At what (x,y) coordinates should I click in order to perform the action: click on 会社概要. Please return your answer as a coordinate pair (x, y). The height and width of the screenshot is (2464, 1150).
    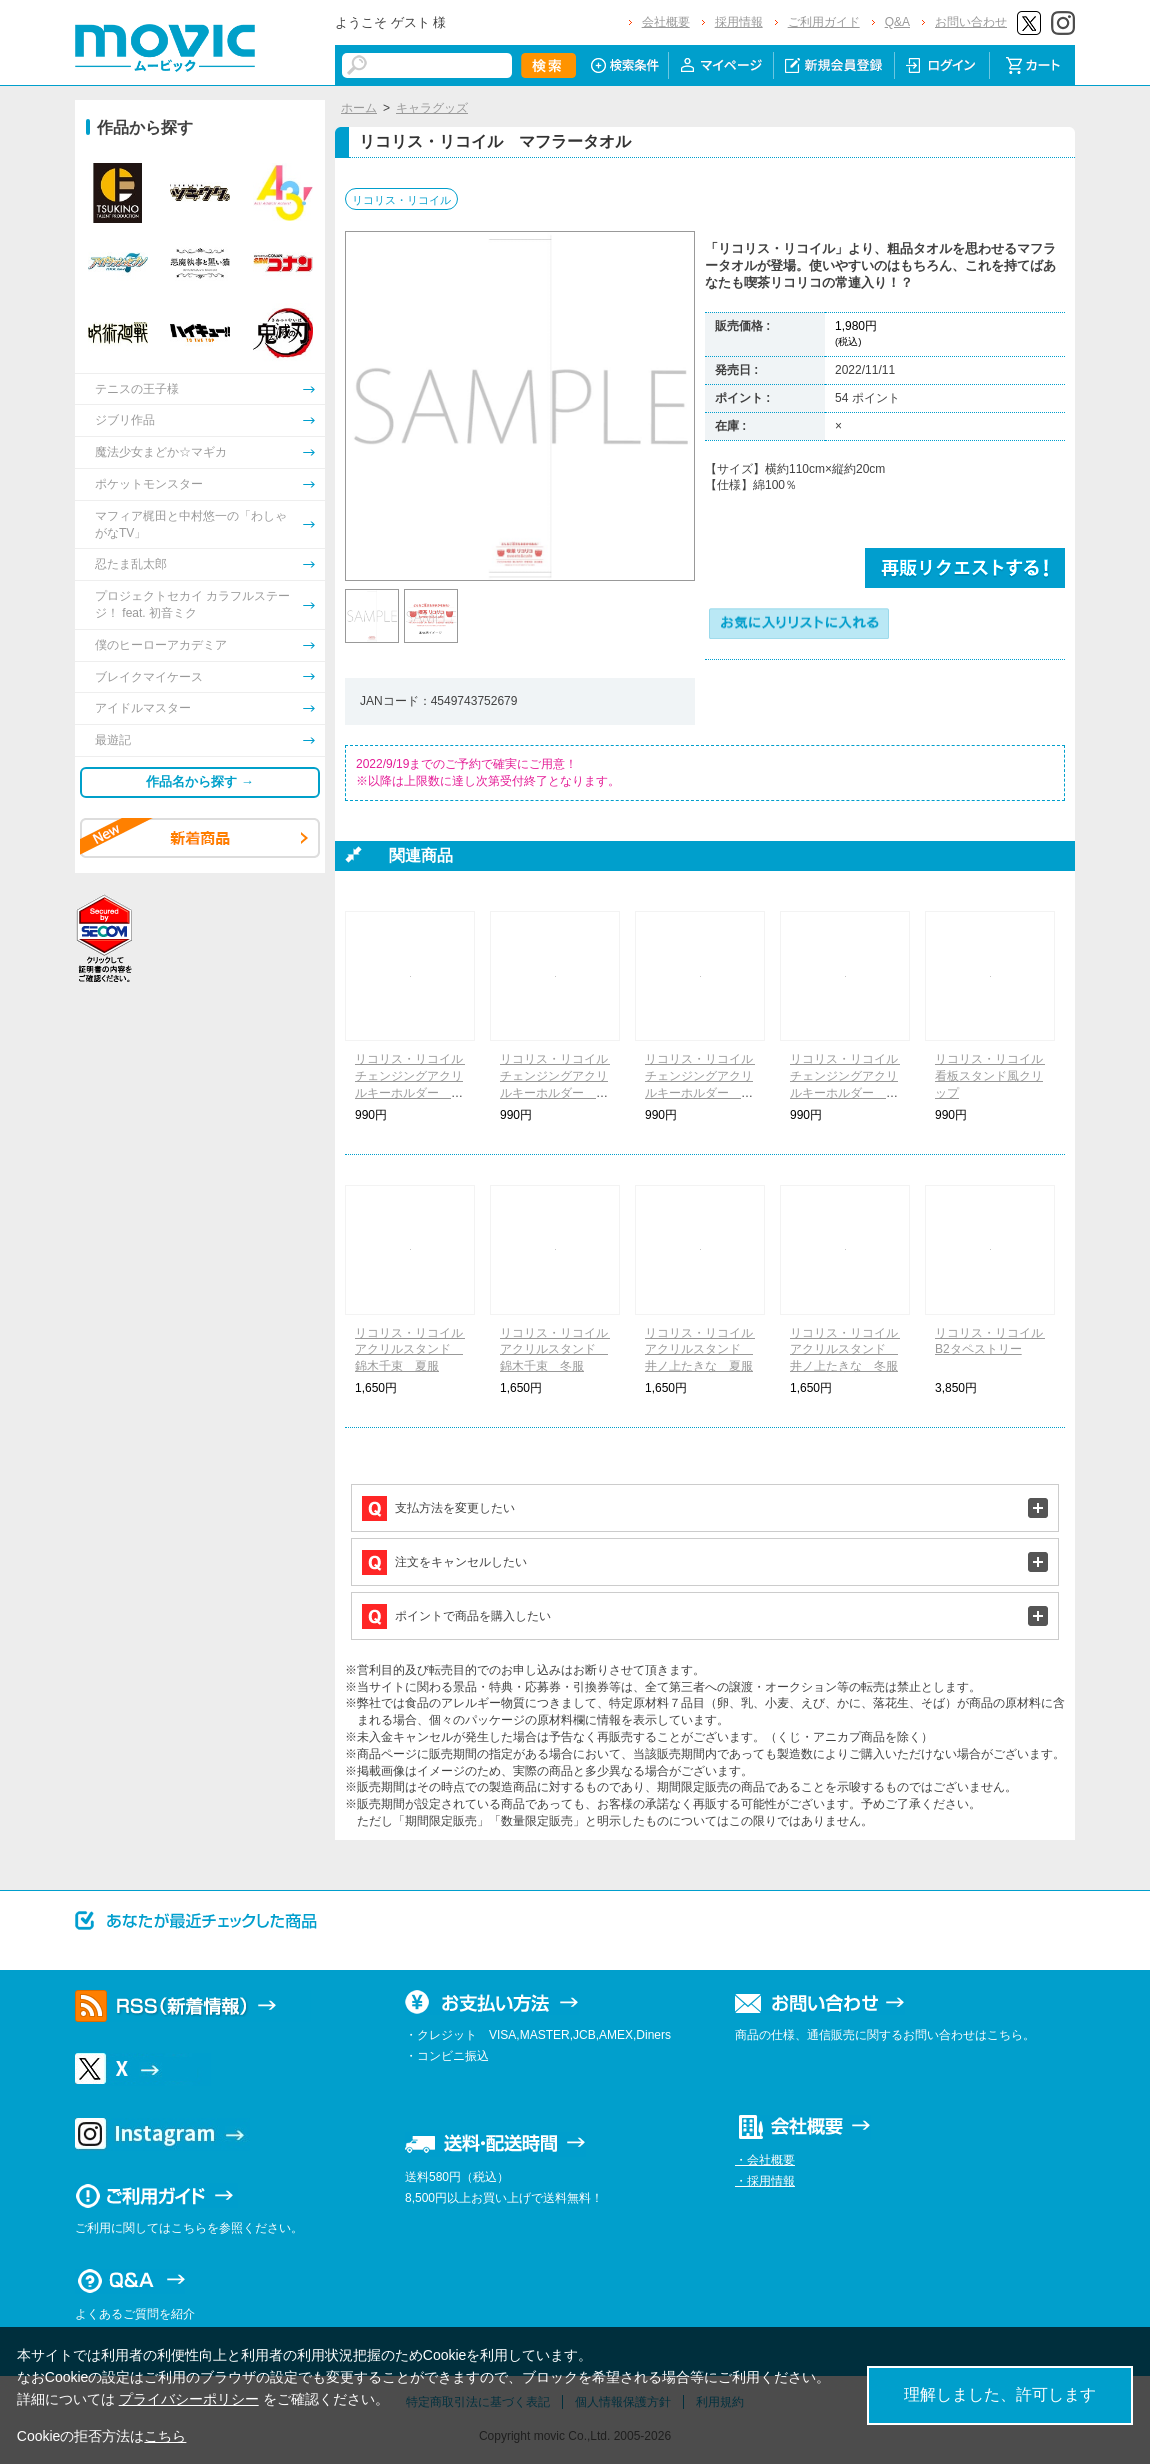
    Looking at the image, I should click on (666, 22).